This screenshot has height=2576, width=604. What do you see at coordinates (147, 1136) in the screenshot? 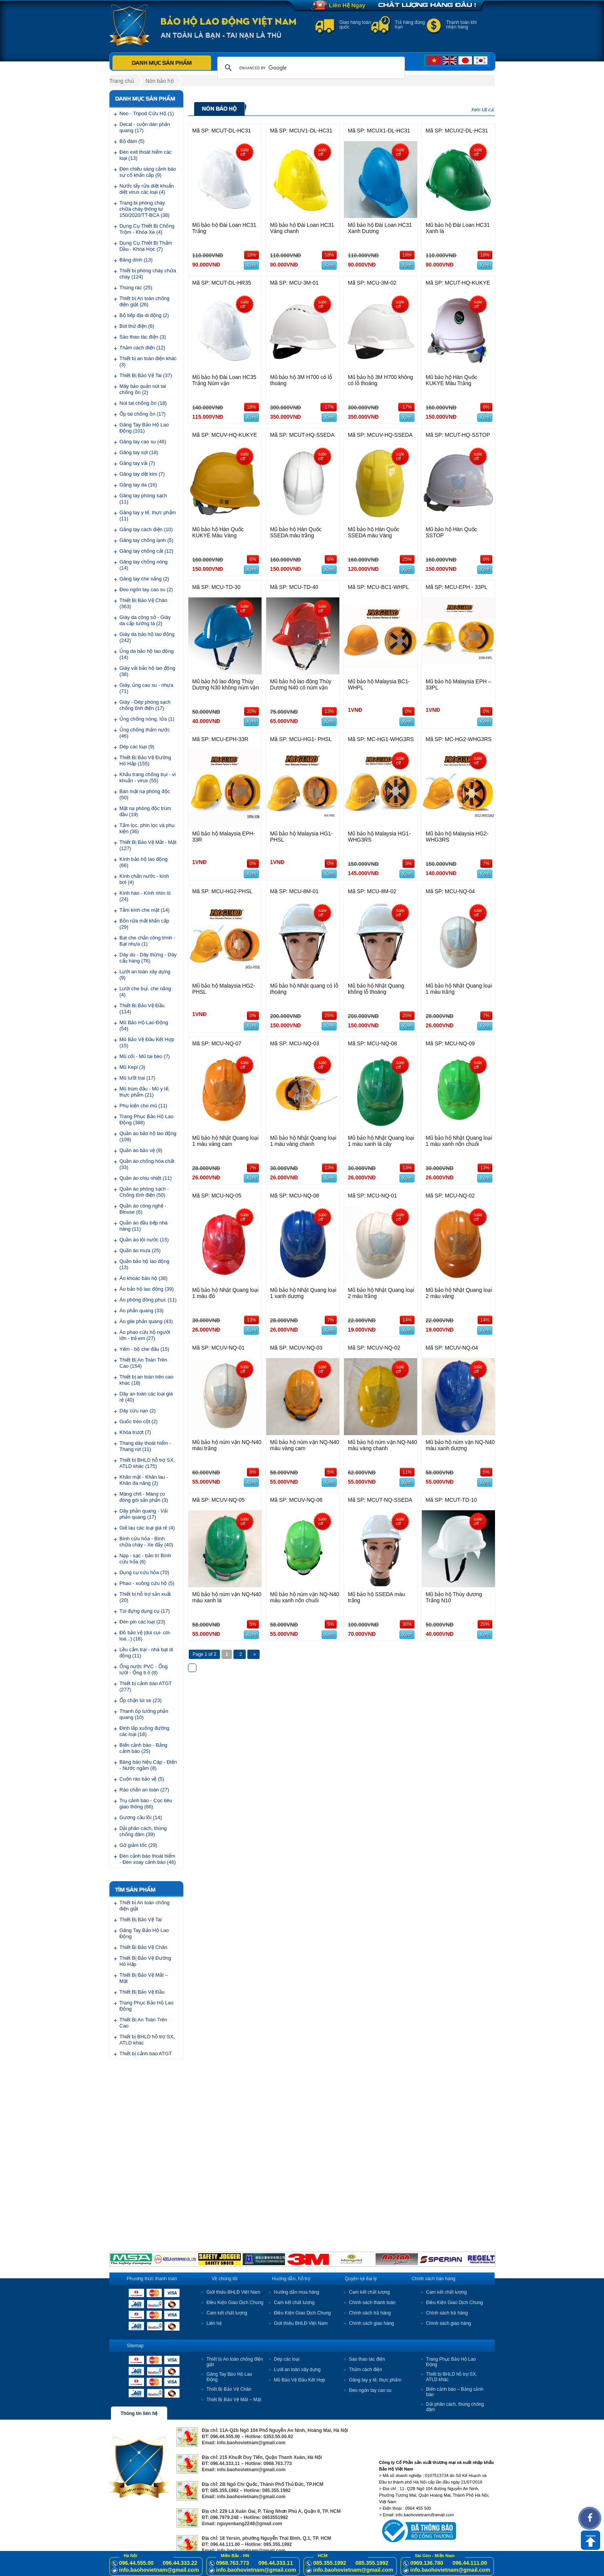
I see `Quần áo bảo hộ lao động (109)` at bounding box center [147, 1136].